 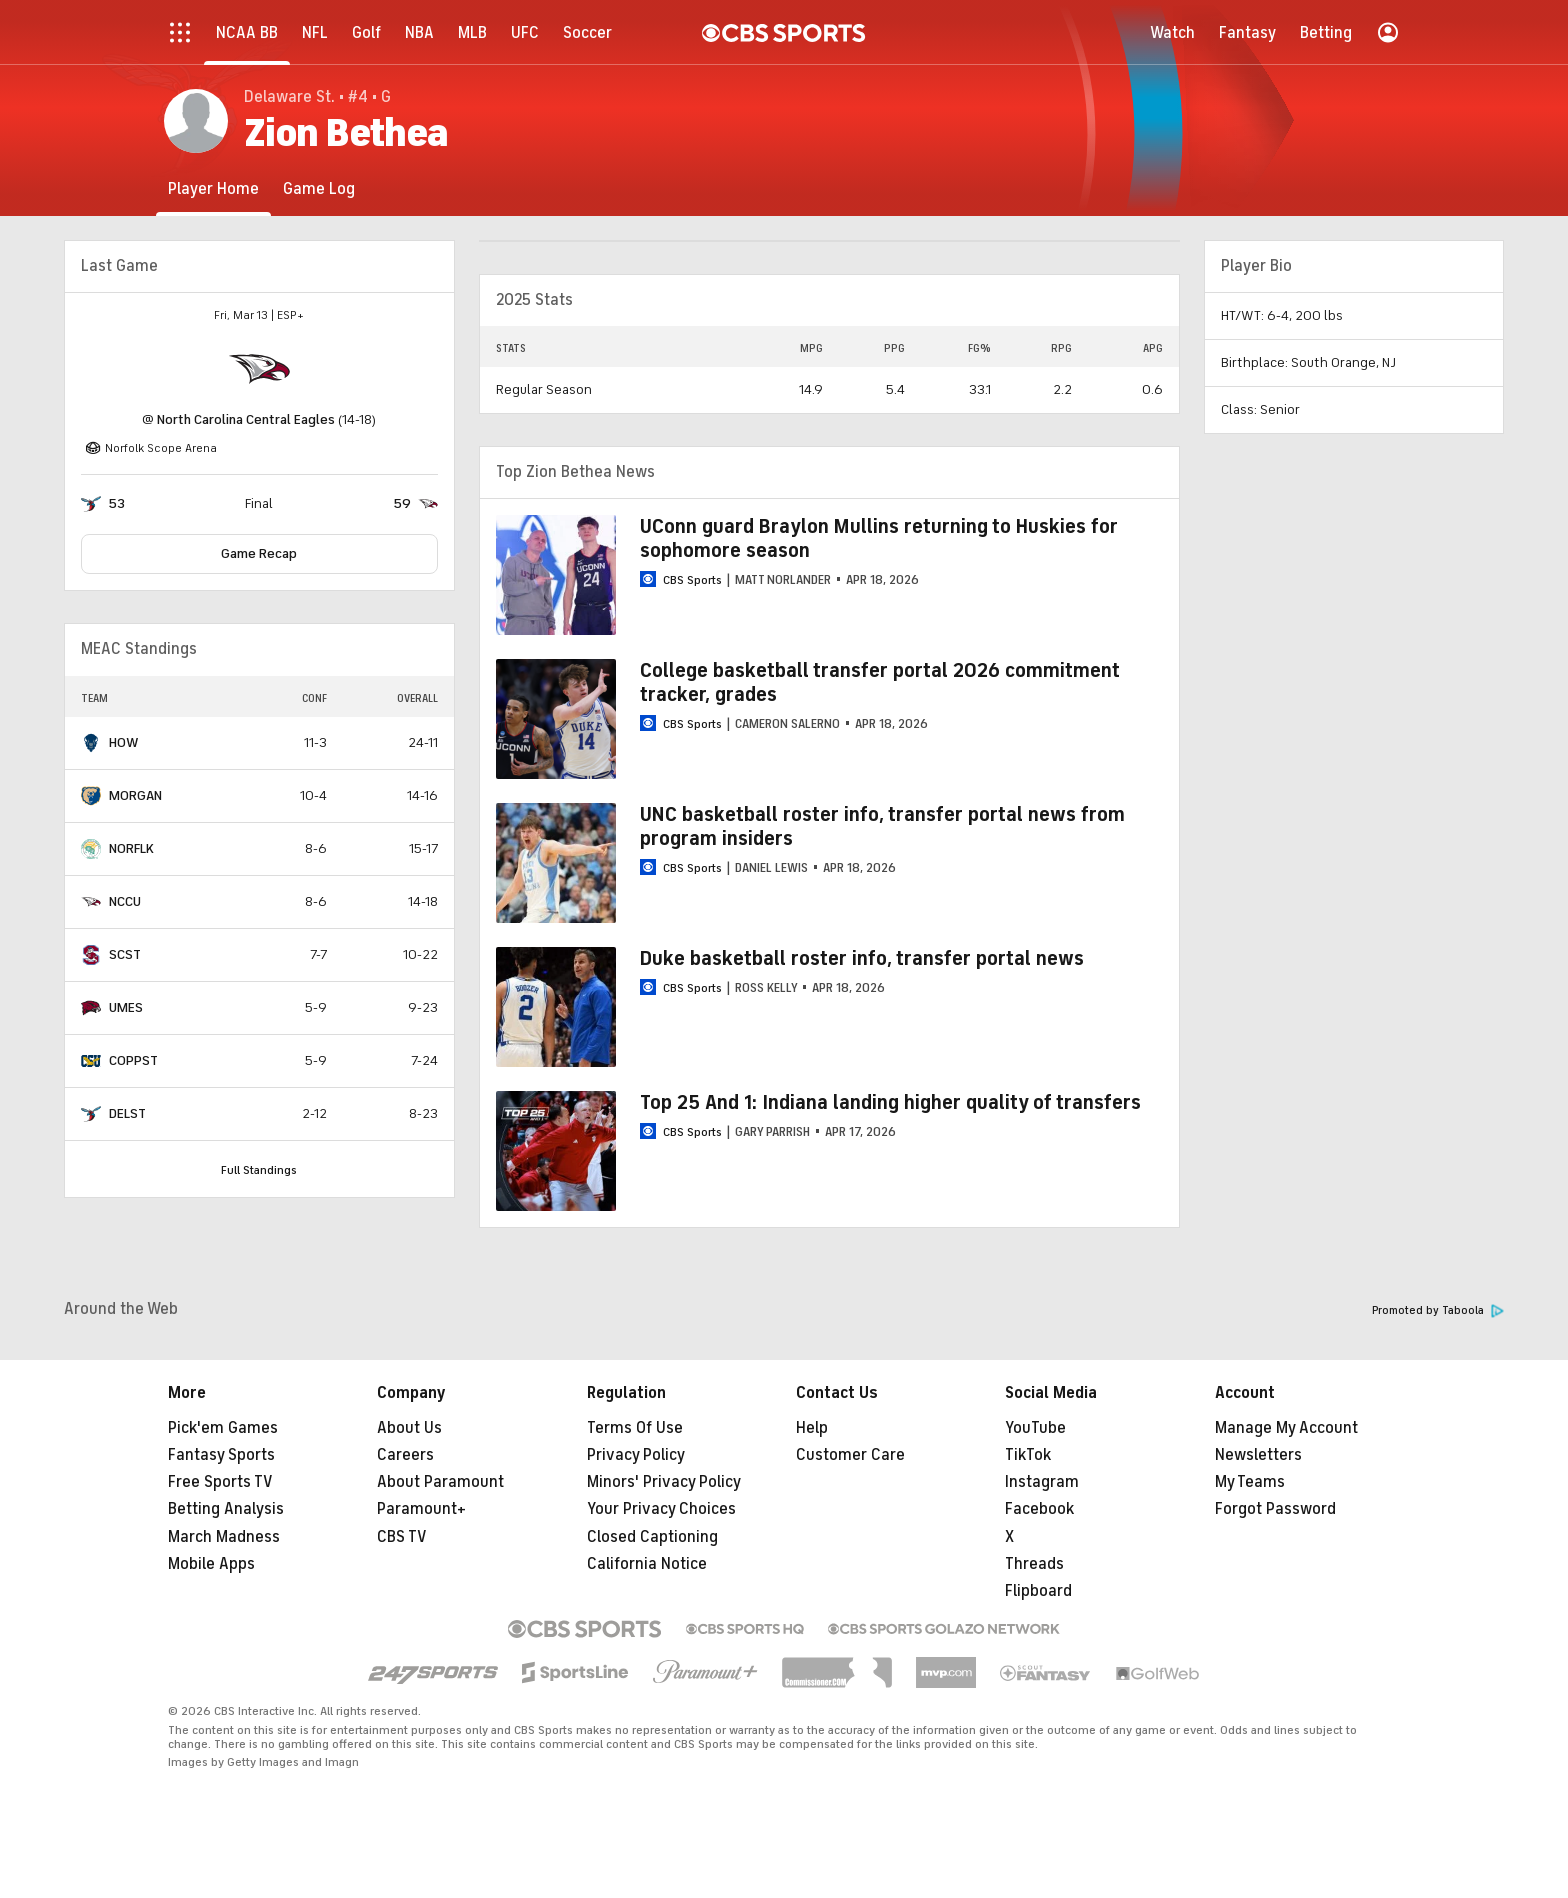 I want to click on [Game Log], so click(x=319, y=188).